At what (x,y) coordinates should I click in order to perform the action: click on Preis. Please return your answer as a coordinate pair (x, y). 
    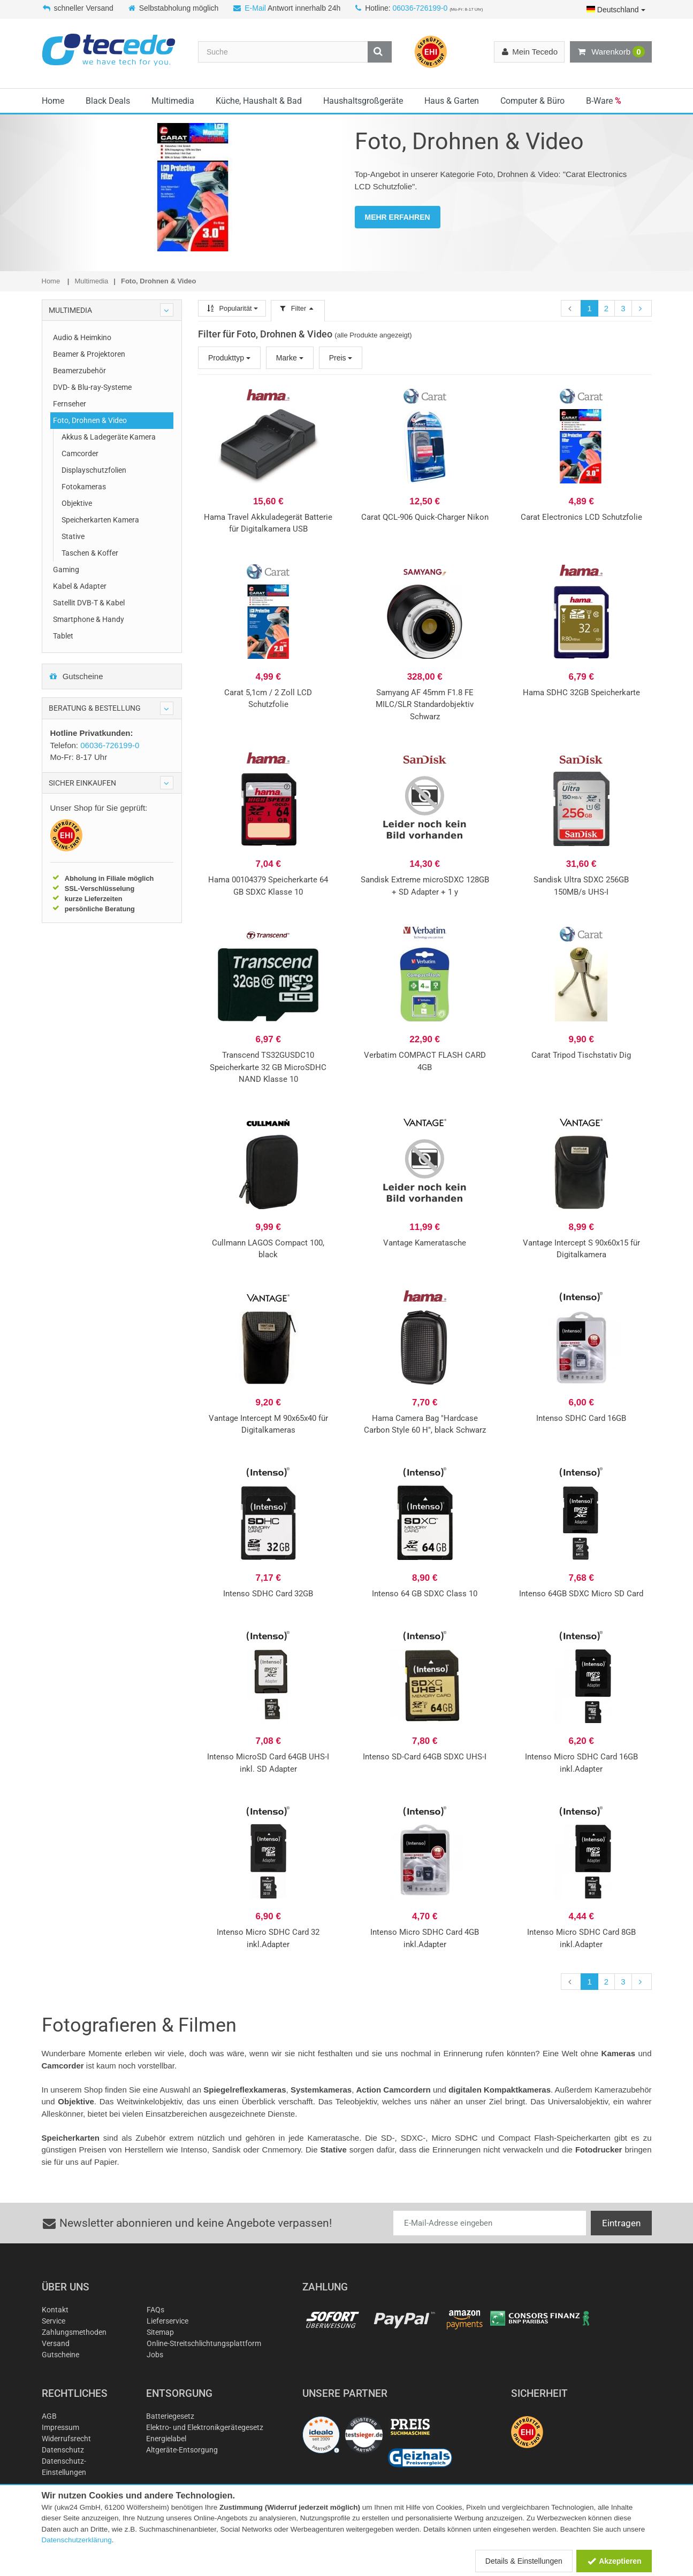
    Looking at the image, I should click on (341, 357).